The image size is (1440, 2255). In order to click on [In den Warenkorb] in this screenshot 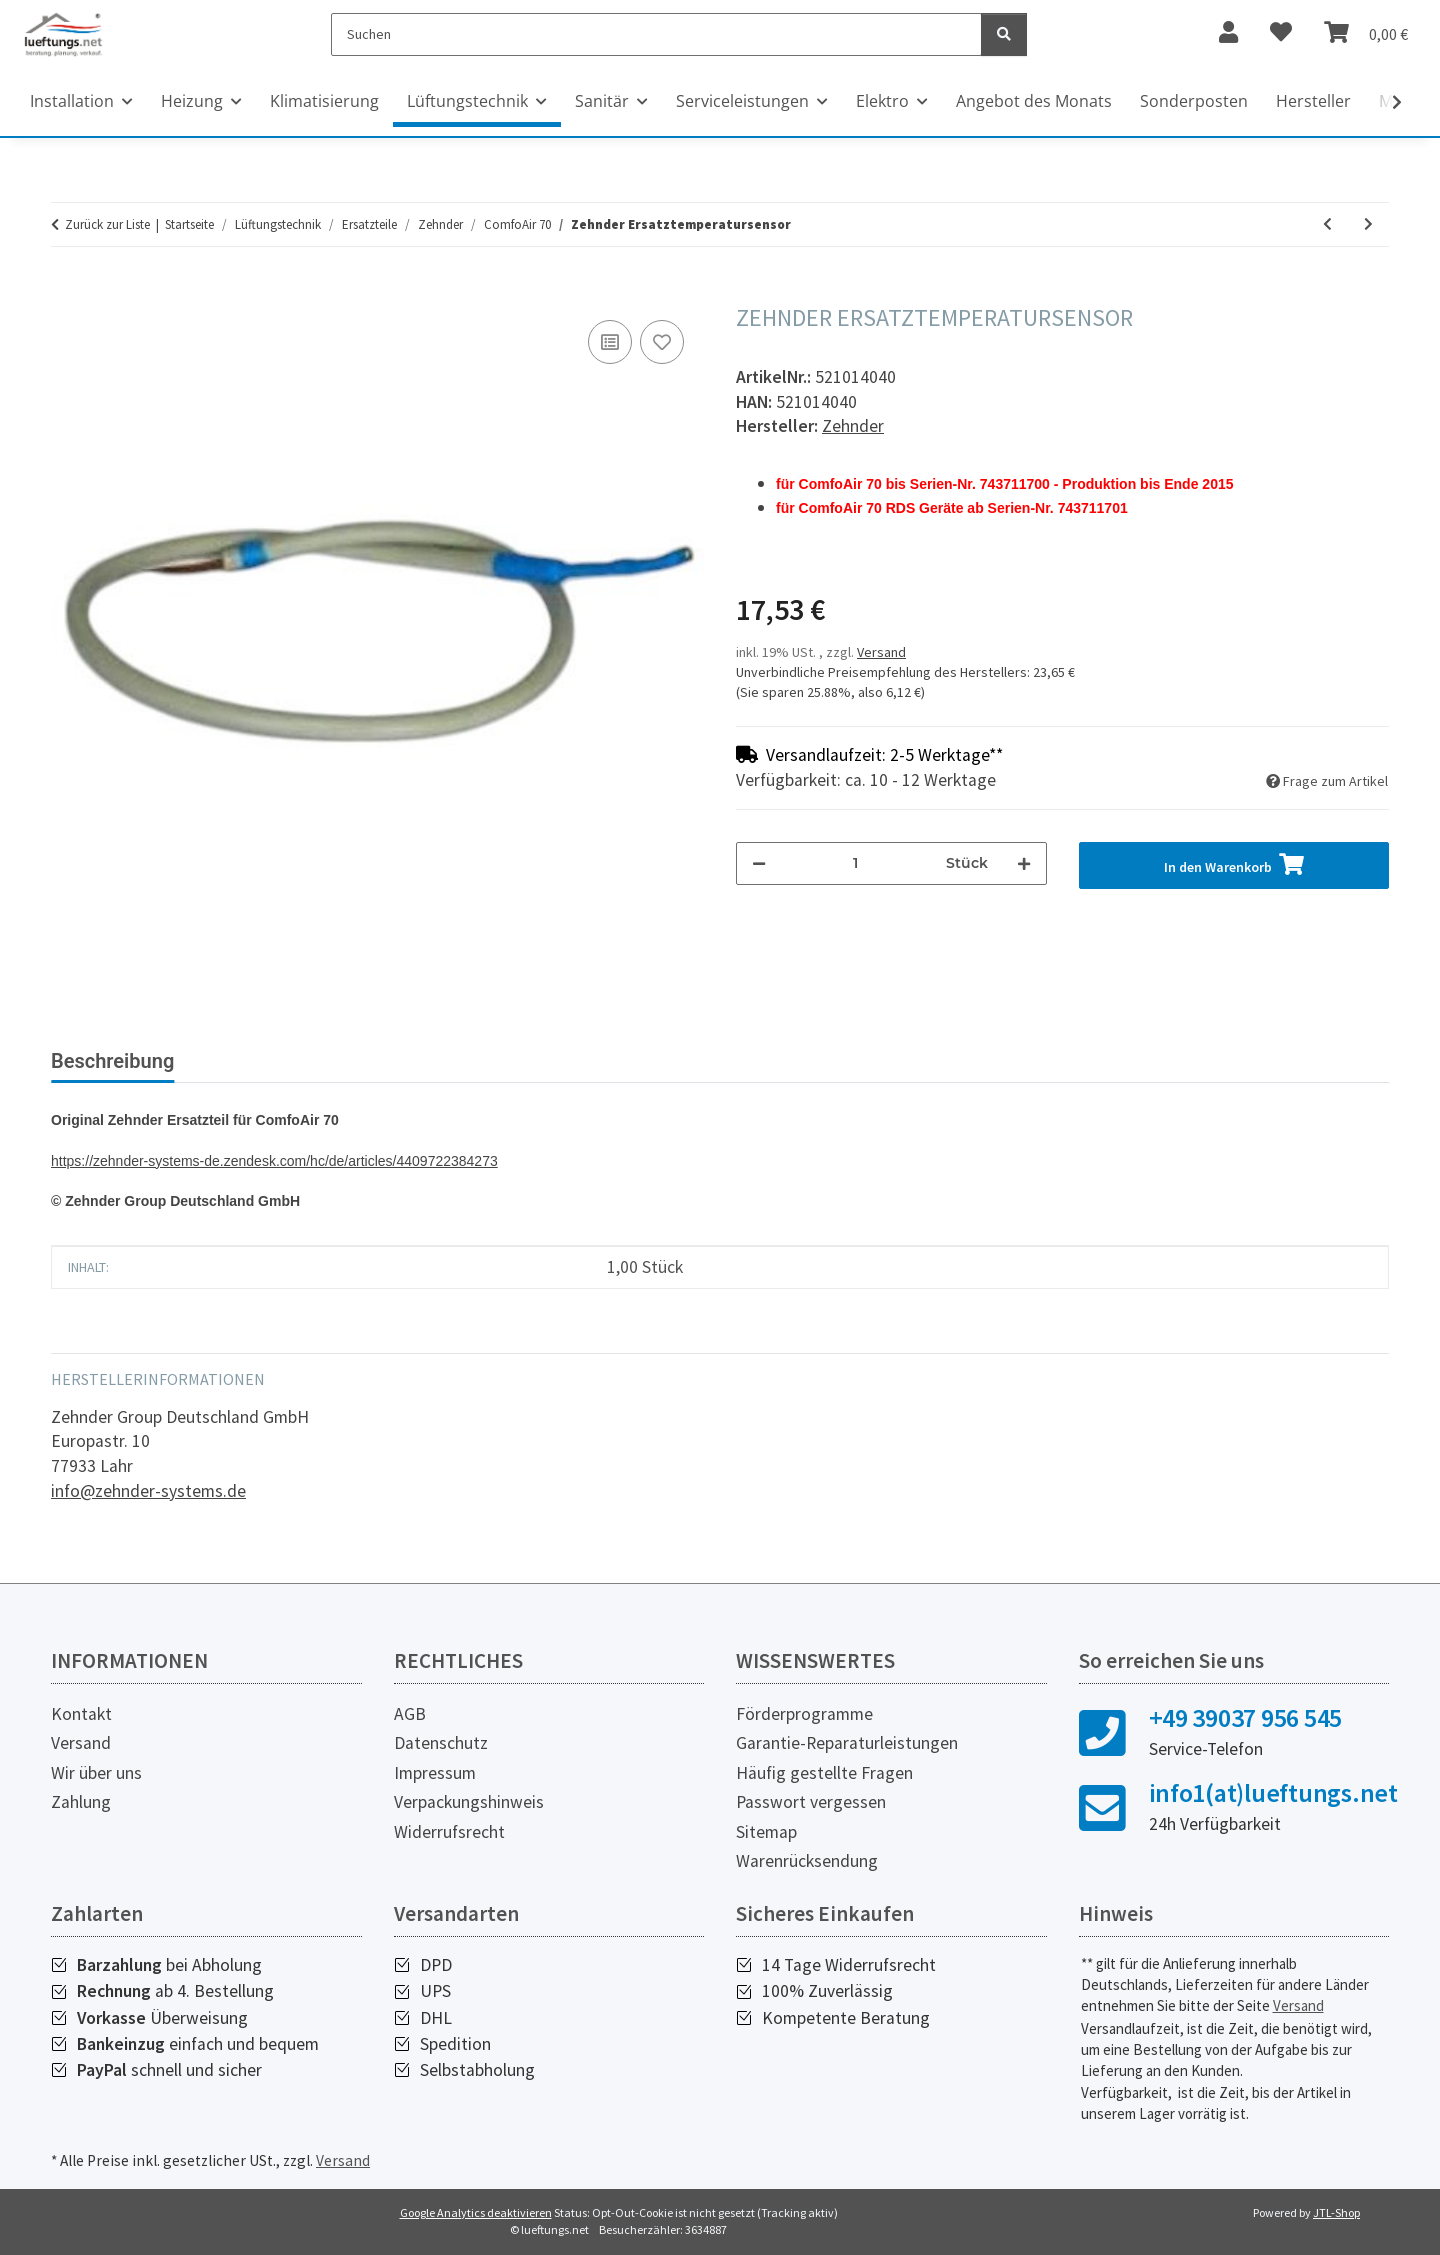, I will do `click(67, 293)`.